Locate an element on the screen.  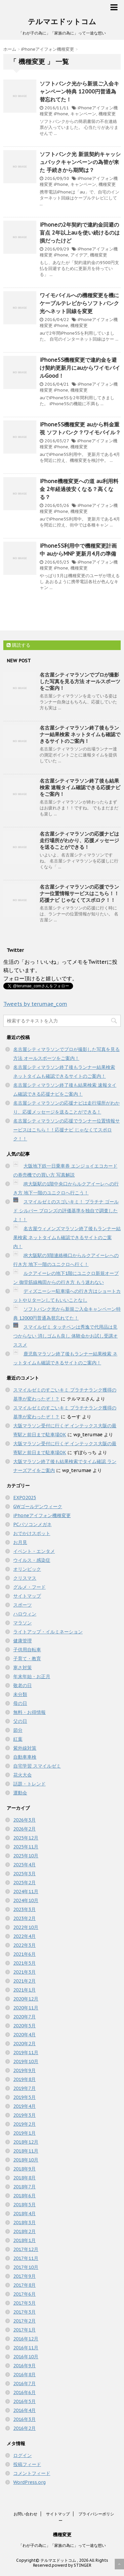
2020年11月 is located at coordinates (25, 2008).